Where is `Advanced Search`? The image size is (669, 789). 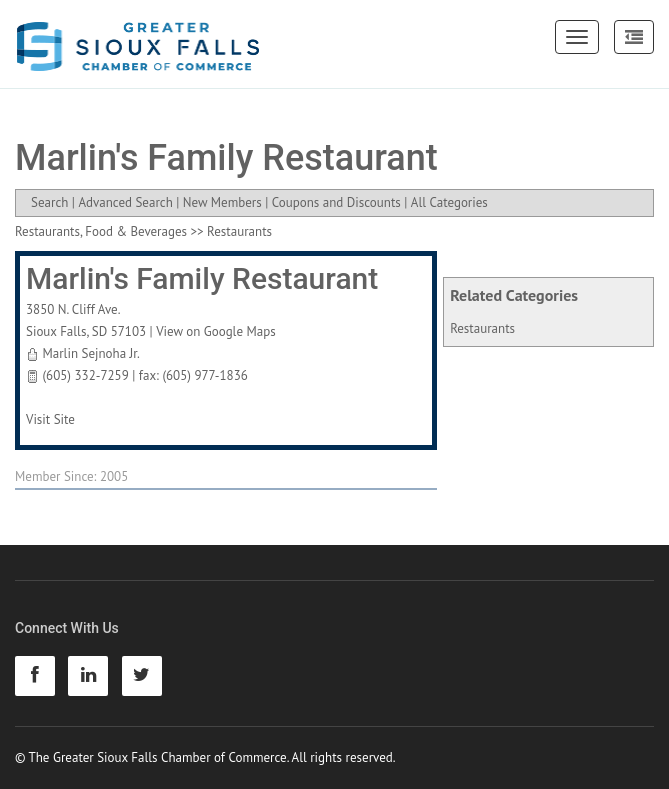
Advanced Search is located at coordinates (125, 202).